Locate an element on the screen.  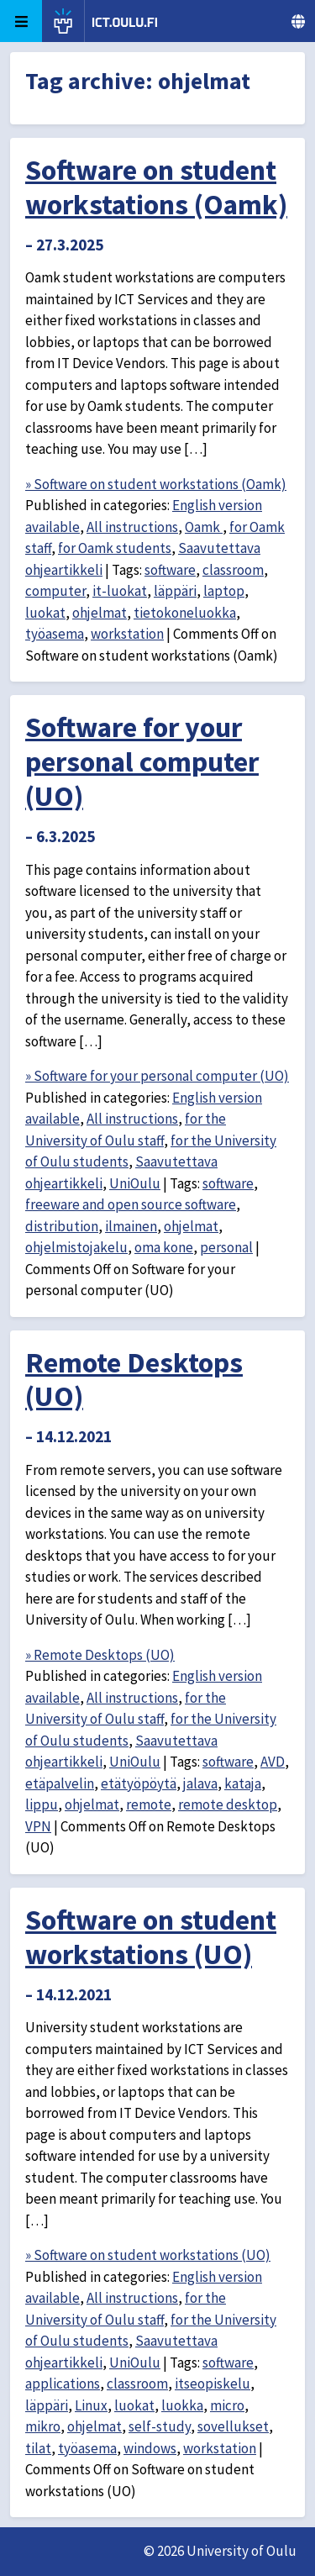
UniOulu is located at coordinates (134, 1183).